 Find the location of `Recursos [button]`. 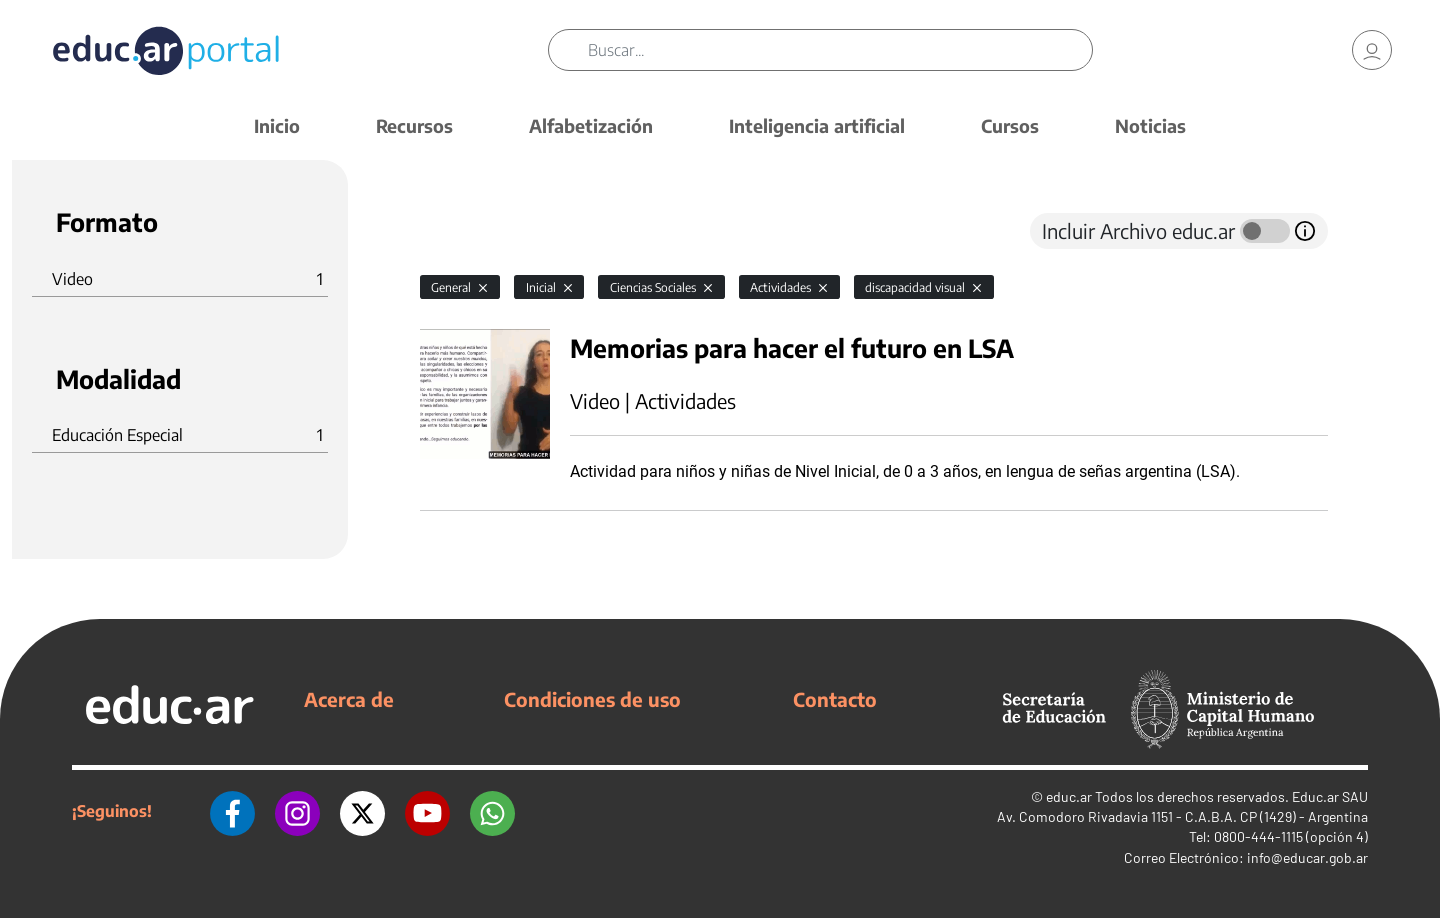

Recursos [button] is located at coordinates (414, 125).